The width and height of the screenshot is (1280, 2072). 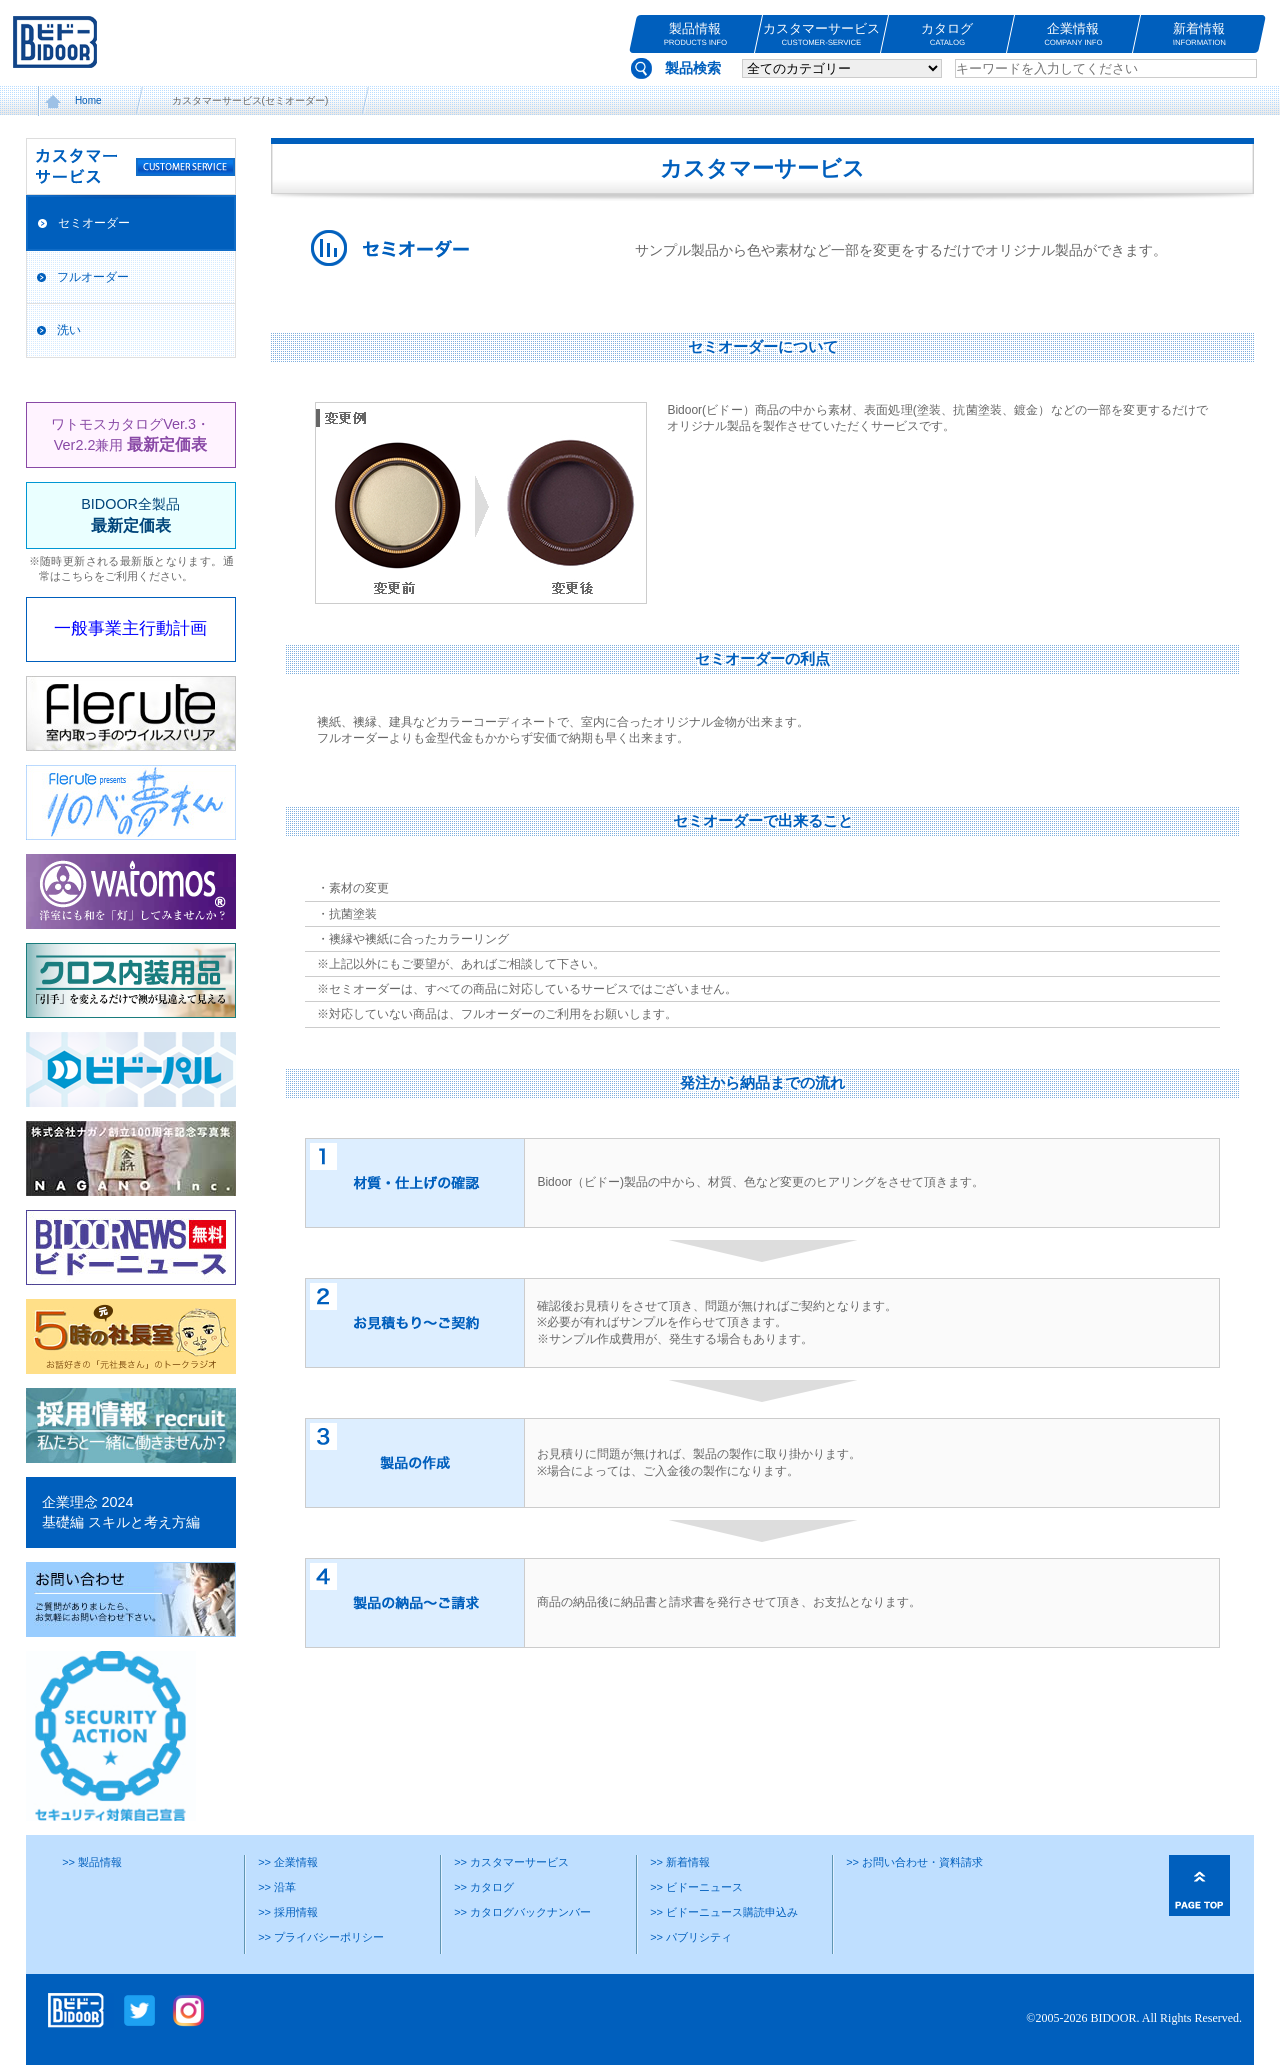 I want to click on >> お問い合わせ・資料請求, so click(x=914, y=1862).